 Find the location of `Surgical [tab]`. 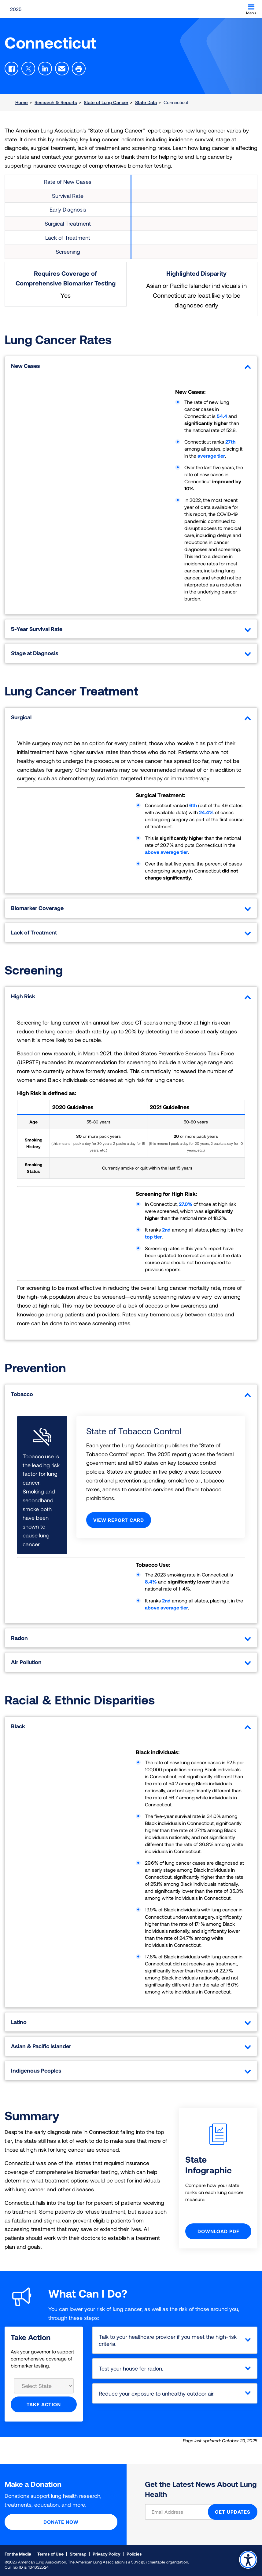

Surgical [tab] is located at coordinates (131, 717).